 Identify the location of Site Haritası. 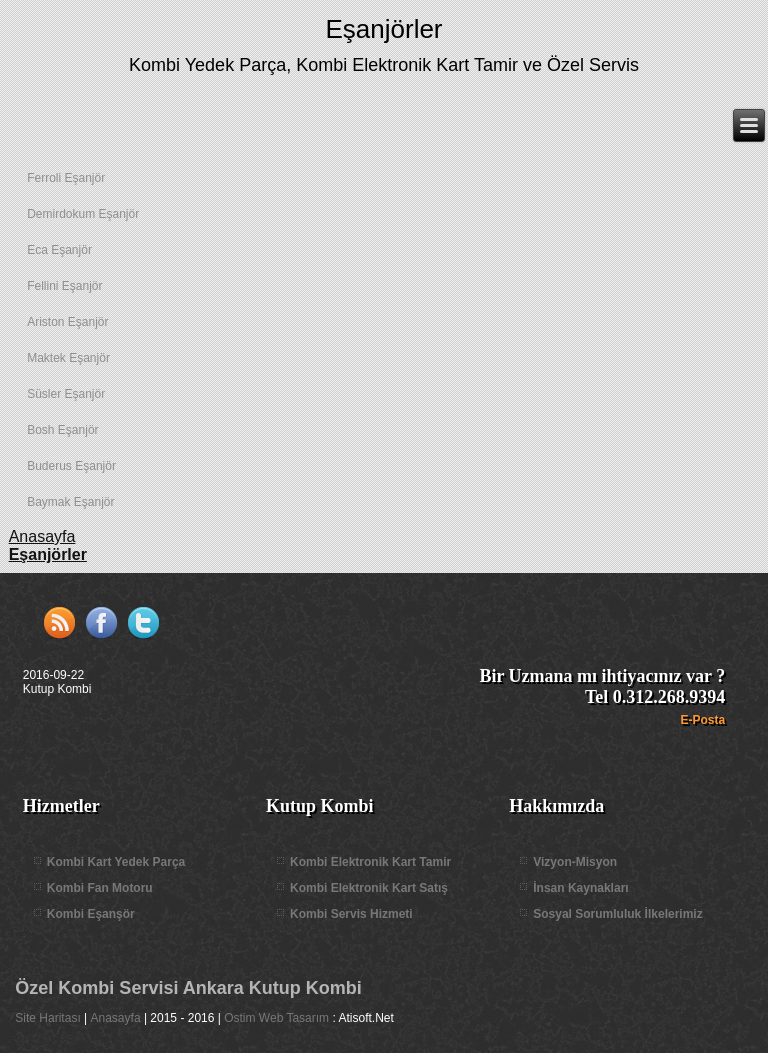
(47, 1018).